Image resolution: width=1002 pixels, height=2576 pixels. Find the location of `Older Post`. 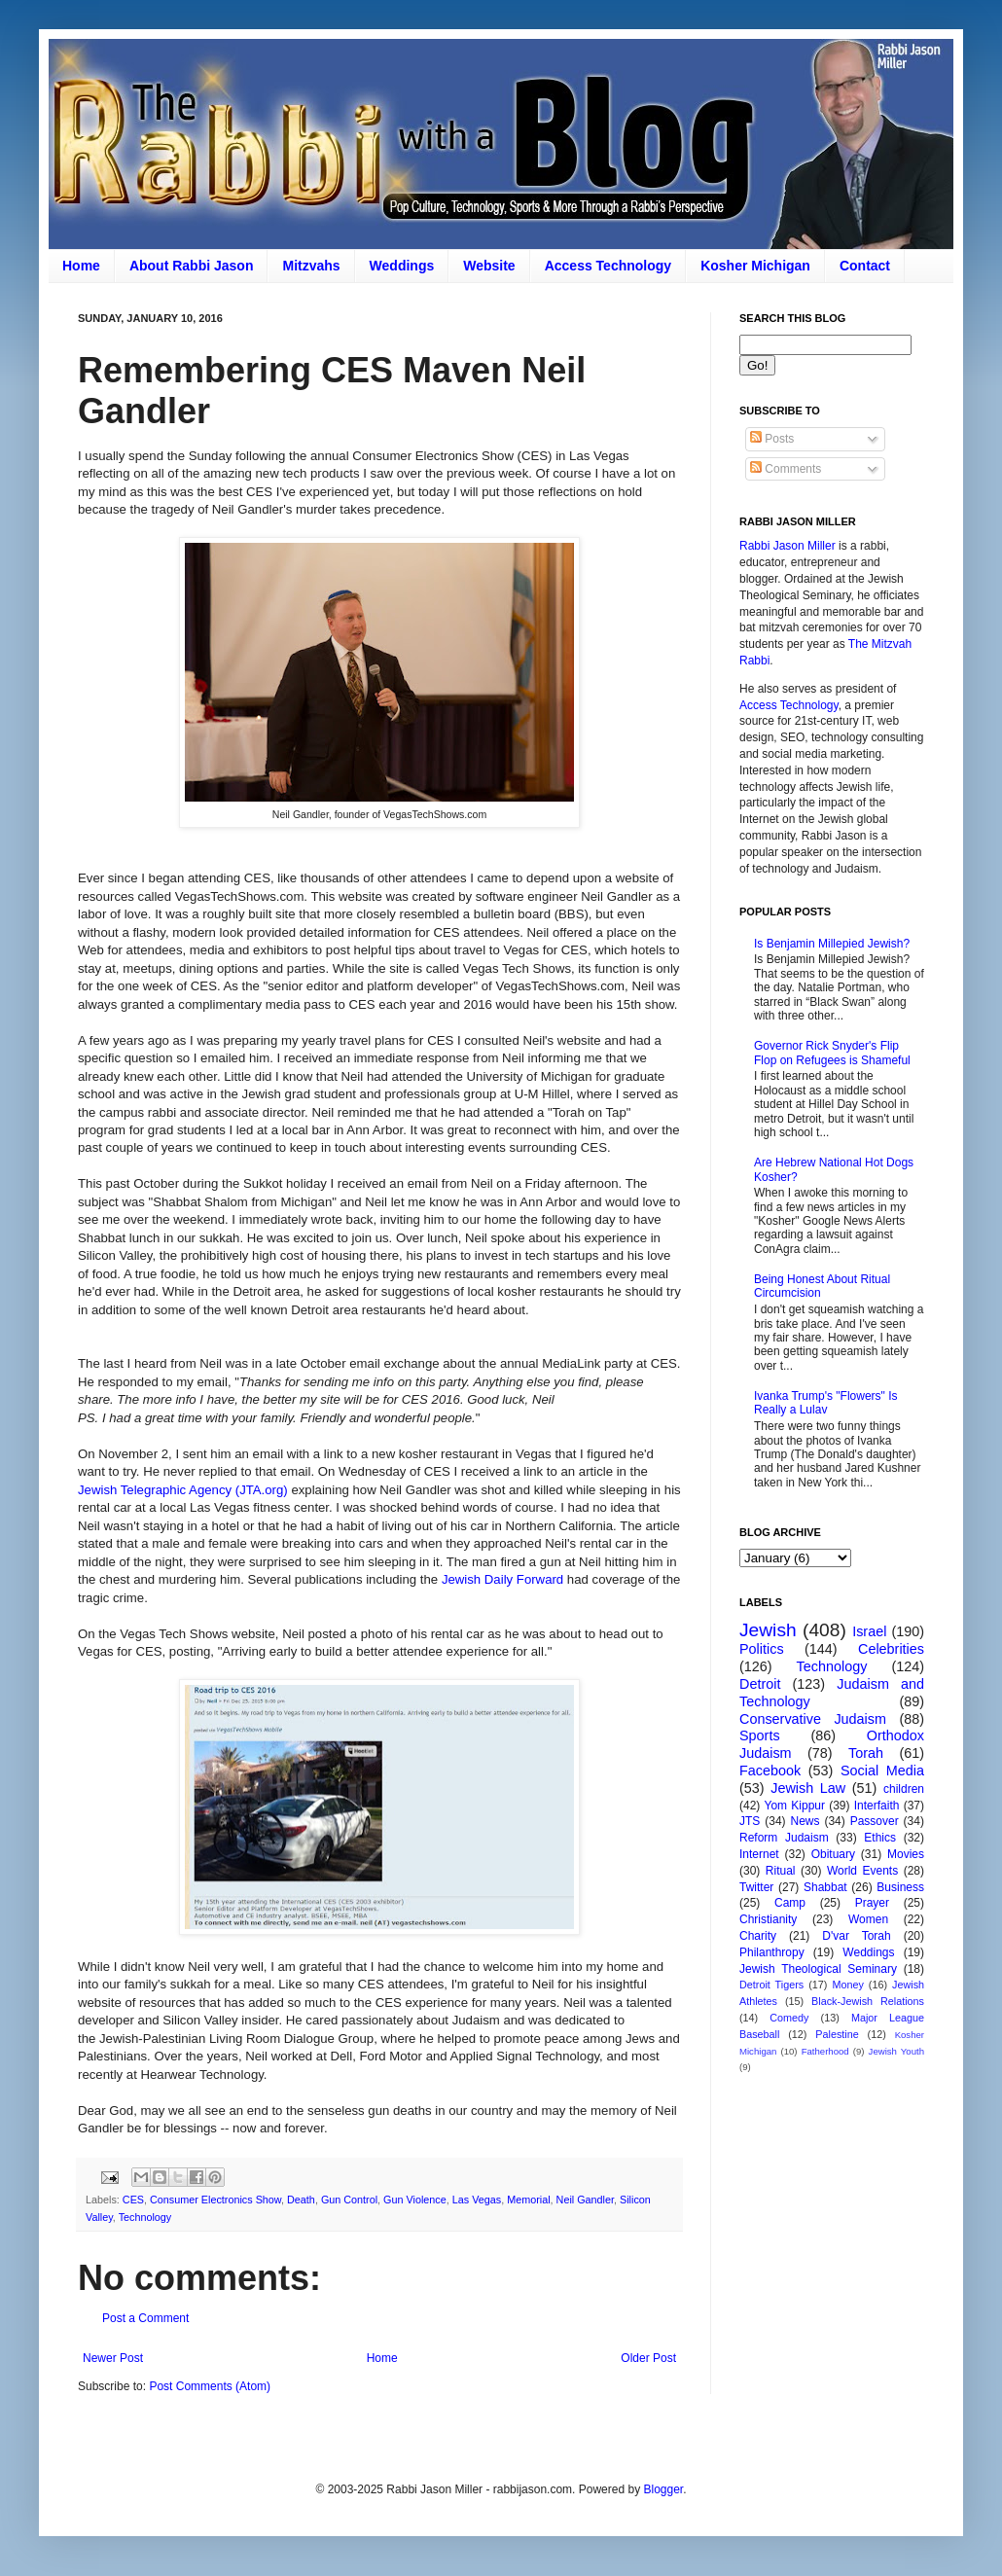

Older Post is located at coordinates (648, 2358).